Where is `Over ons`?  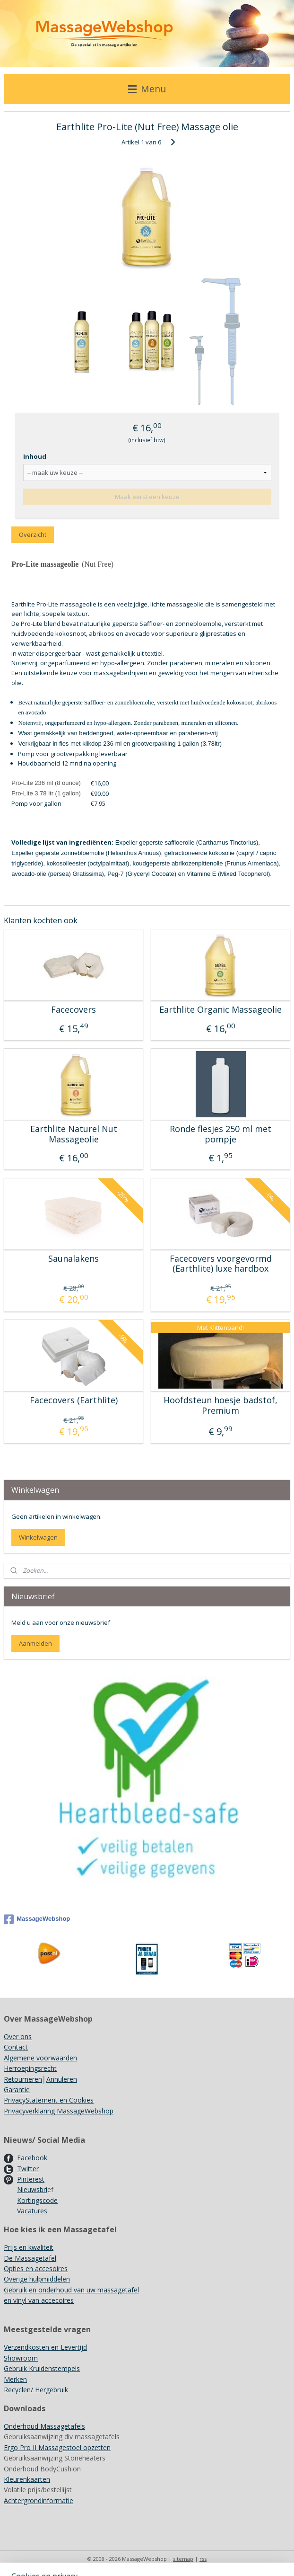
Over ons is located at coordinates (18, 2036).